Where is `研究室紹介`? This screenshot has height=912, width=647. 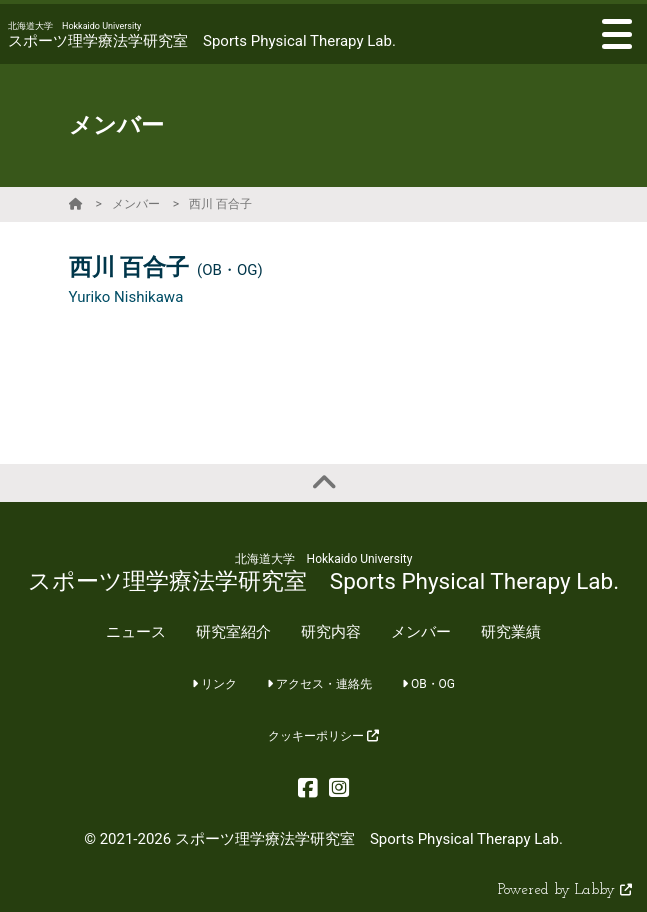 研究室紹介 is located at coordinates (233, 632).